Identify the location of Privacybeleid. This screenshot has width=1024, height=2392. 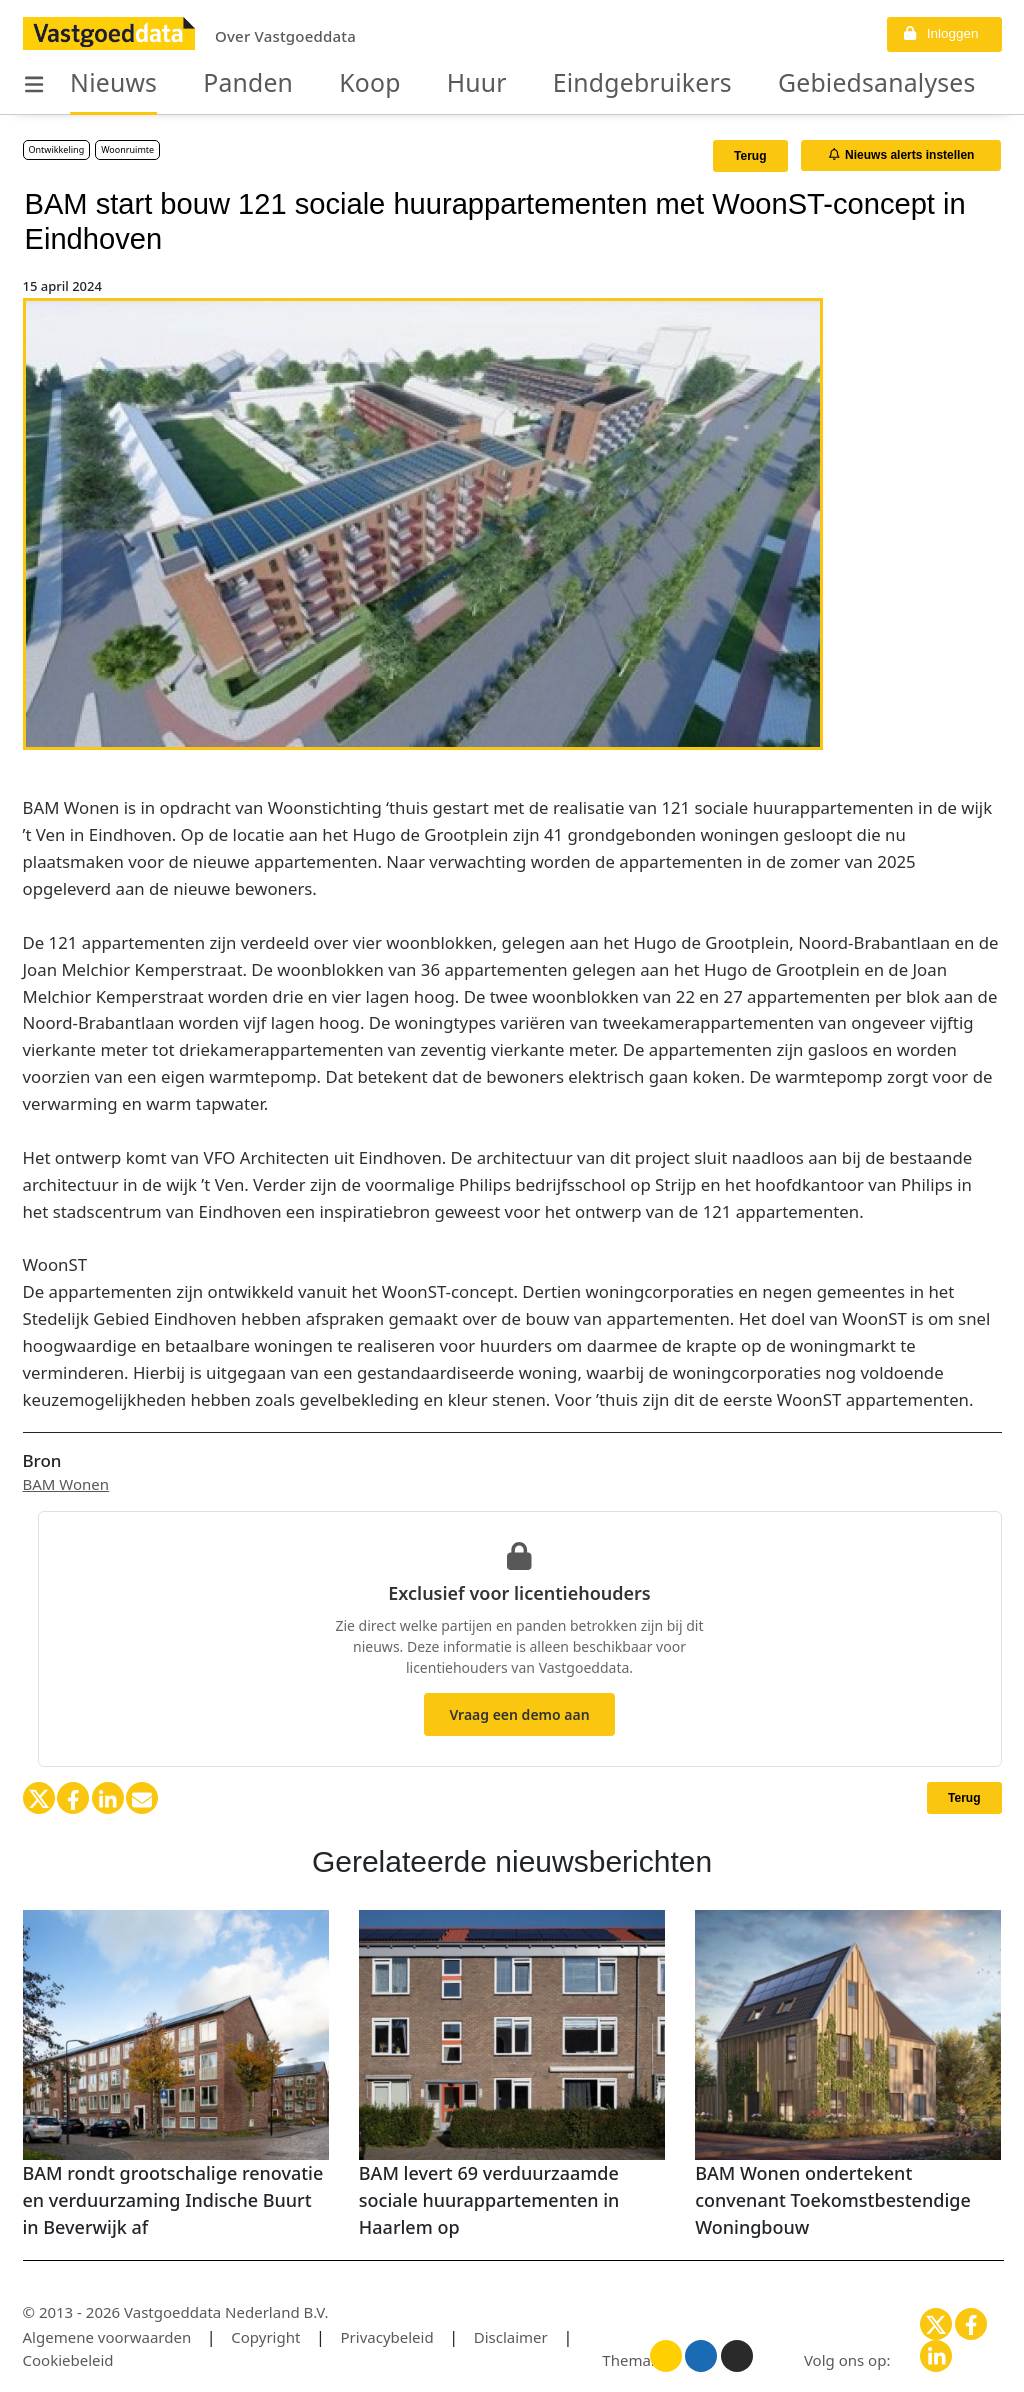
(387, 2337).